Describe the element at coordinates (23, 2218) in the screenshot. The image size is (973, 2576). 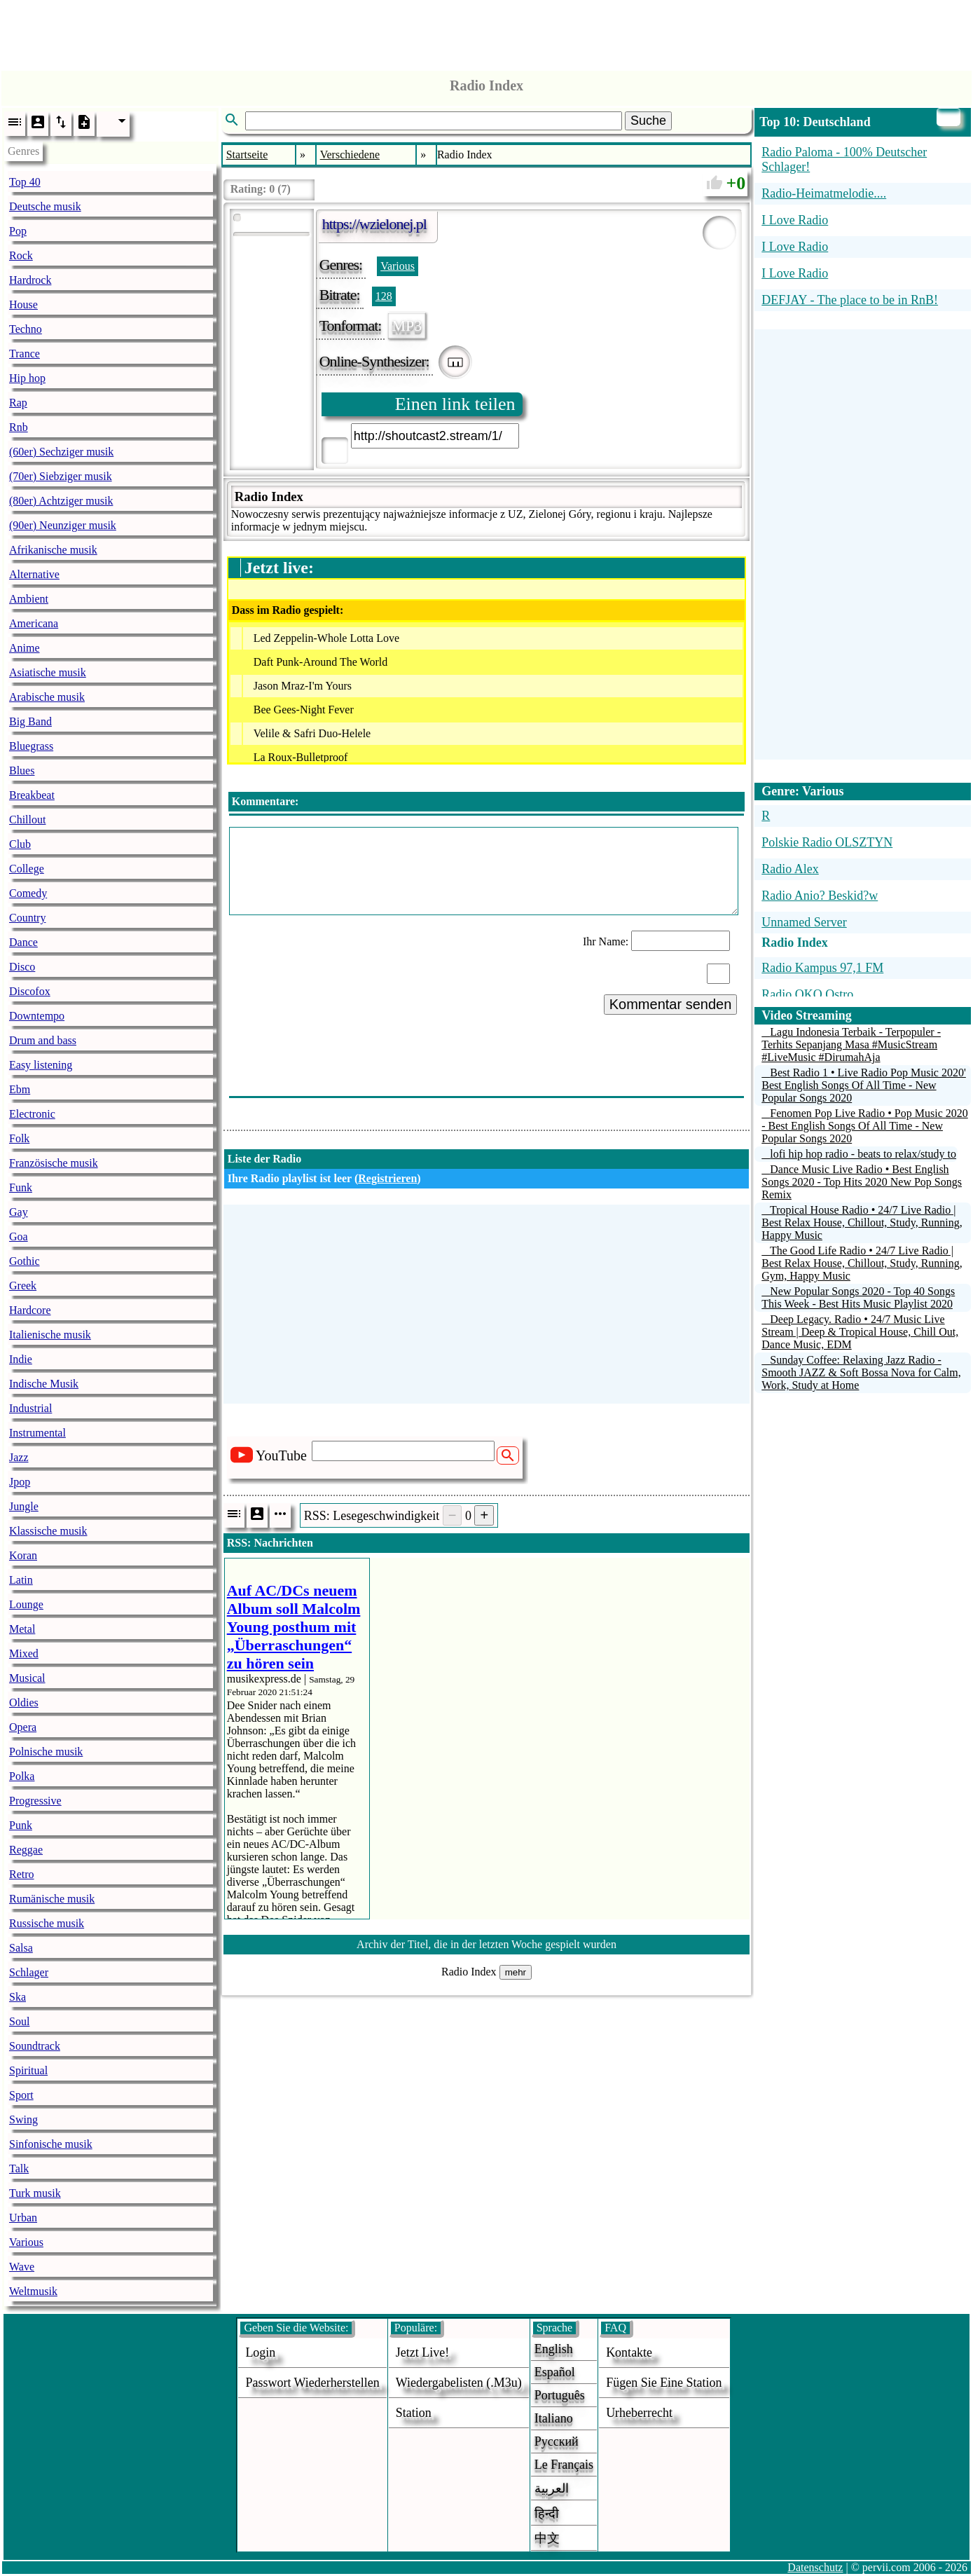
I see `Urban` at that location.